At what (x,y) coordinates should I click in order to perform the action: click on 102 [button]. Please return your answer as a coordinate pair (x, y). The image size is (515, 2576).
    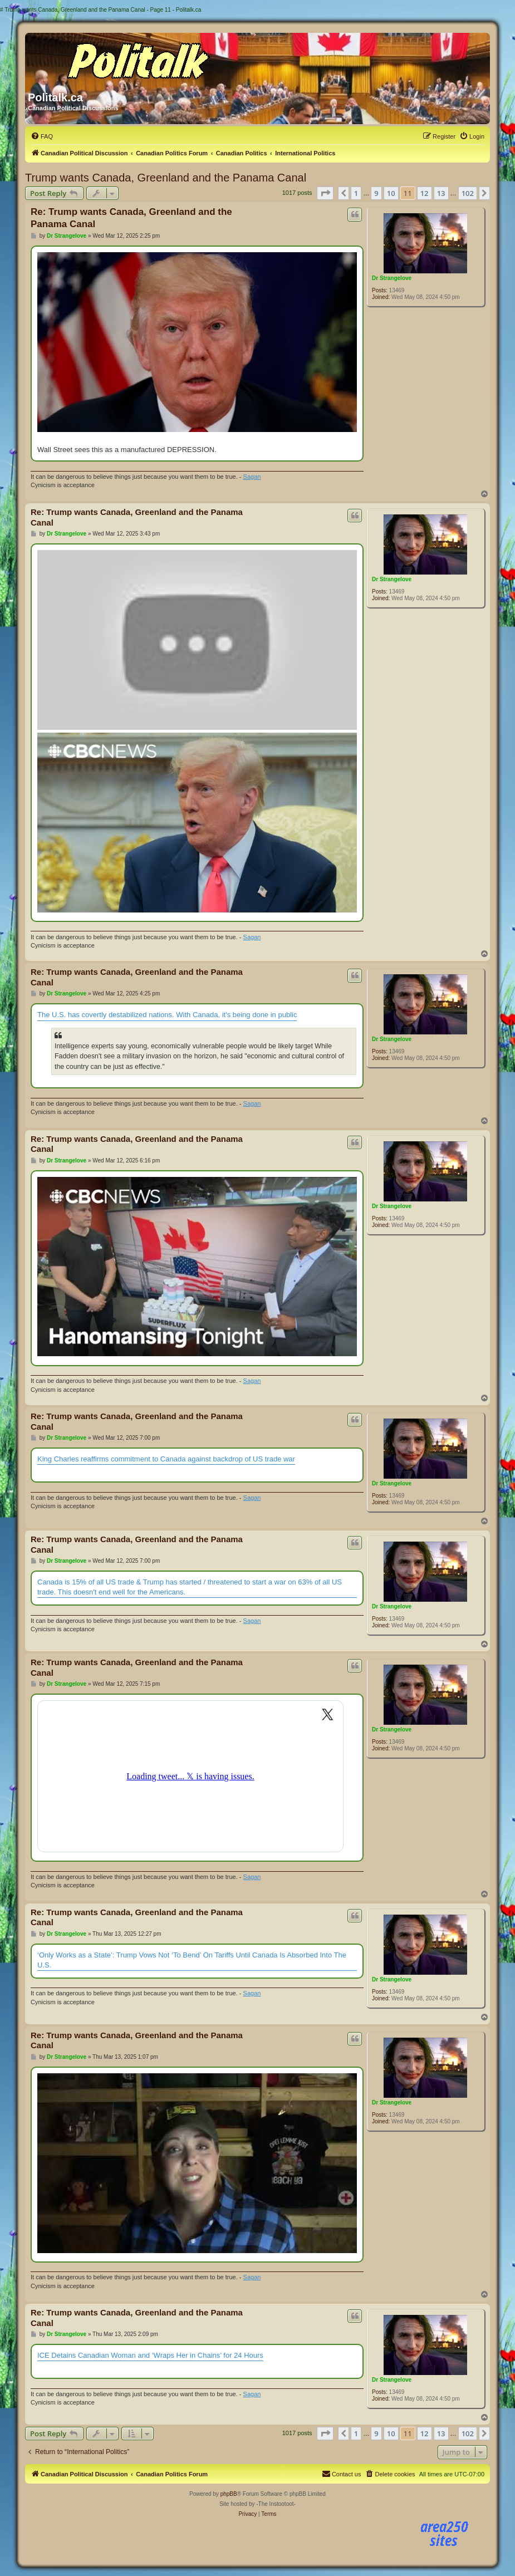
    Looking at the image, I should click on (468, 193).